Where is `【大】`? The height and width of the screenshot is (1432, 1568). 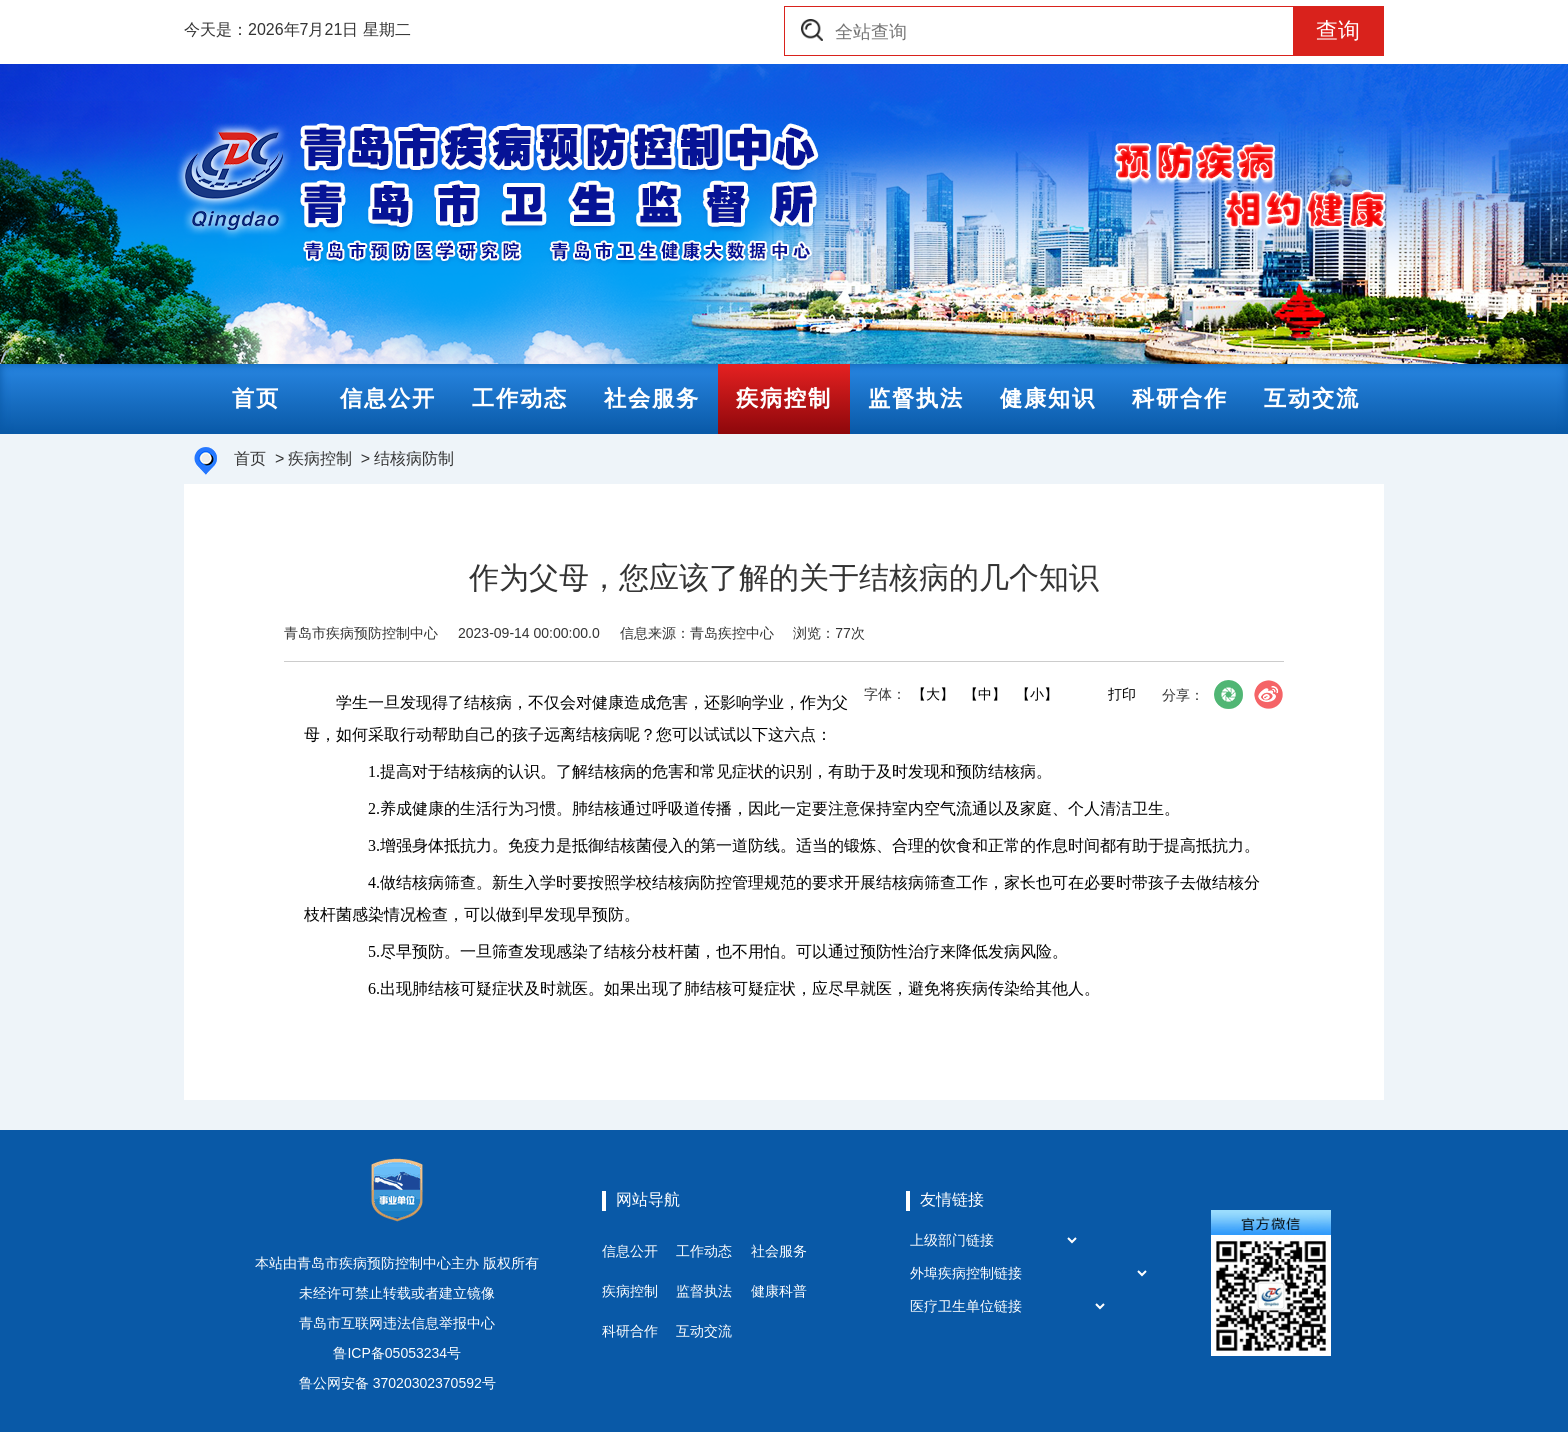 【大】 is located at coordinates (932, 694).